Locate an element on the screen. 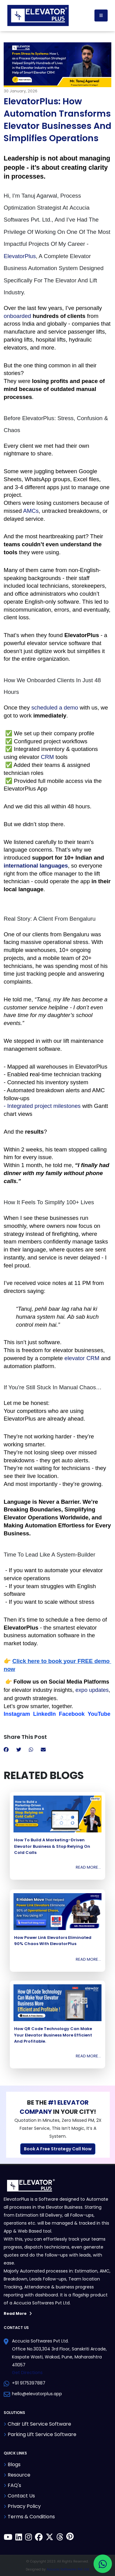 The image size is (115, 2576). hello@elevatorplus.app is located at coordinates (37, 2394).